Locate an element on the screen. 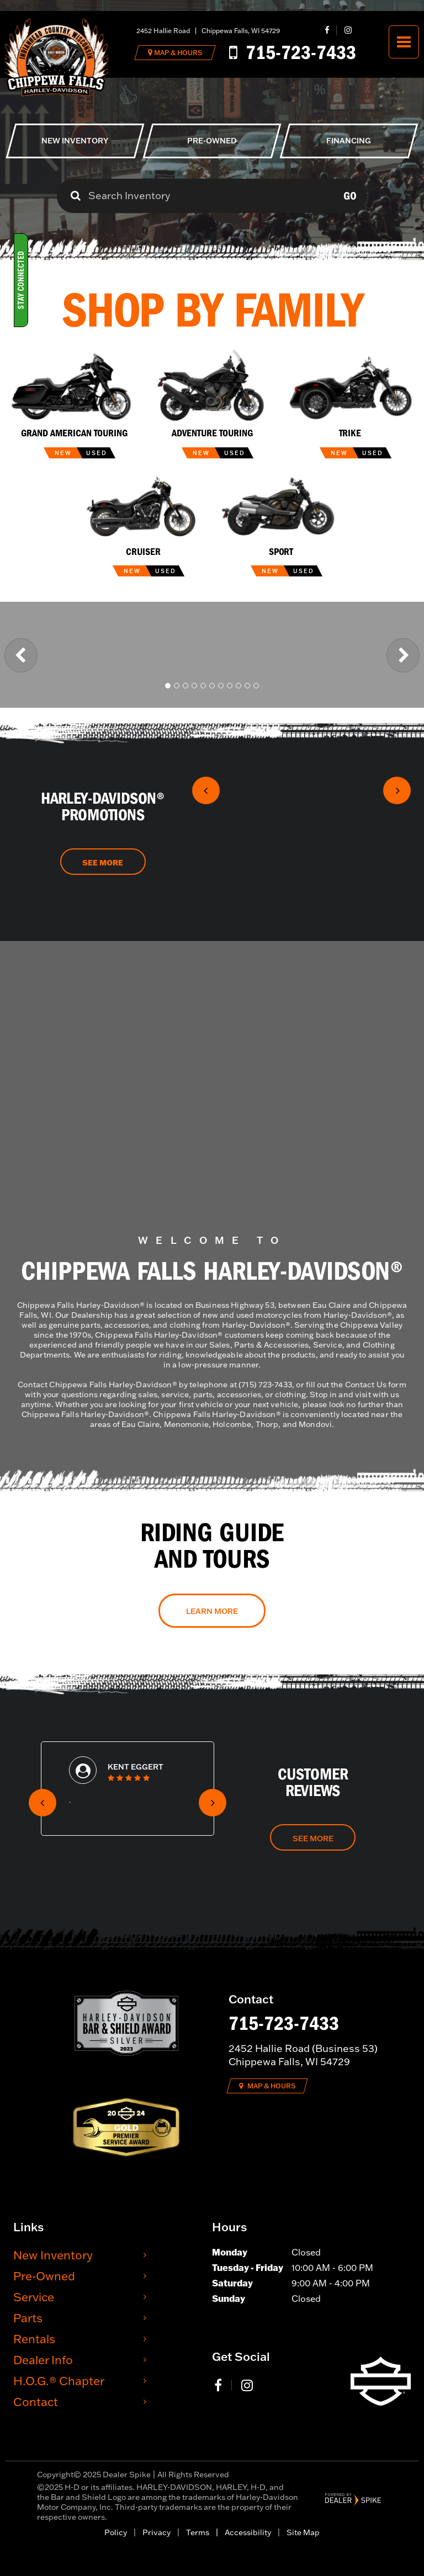  See More is located at coordinates (102, 863).